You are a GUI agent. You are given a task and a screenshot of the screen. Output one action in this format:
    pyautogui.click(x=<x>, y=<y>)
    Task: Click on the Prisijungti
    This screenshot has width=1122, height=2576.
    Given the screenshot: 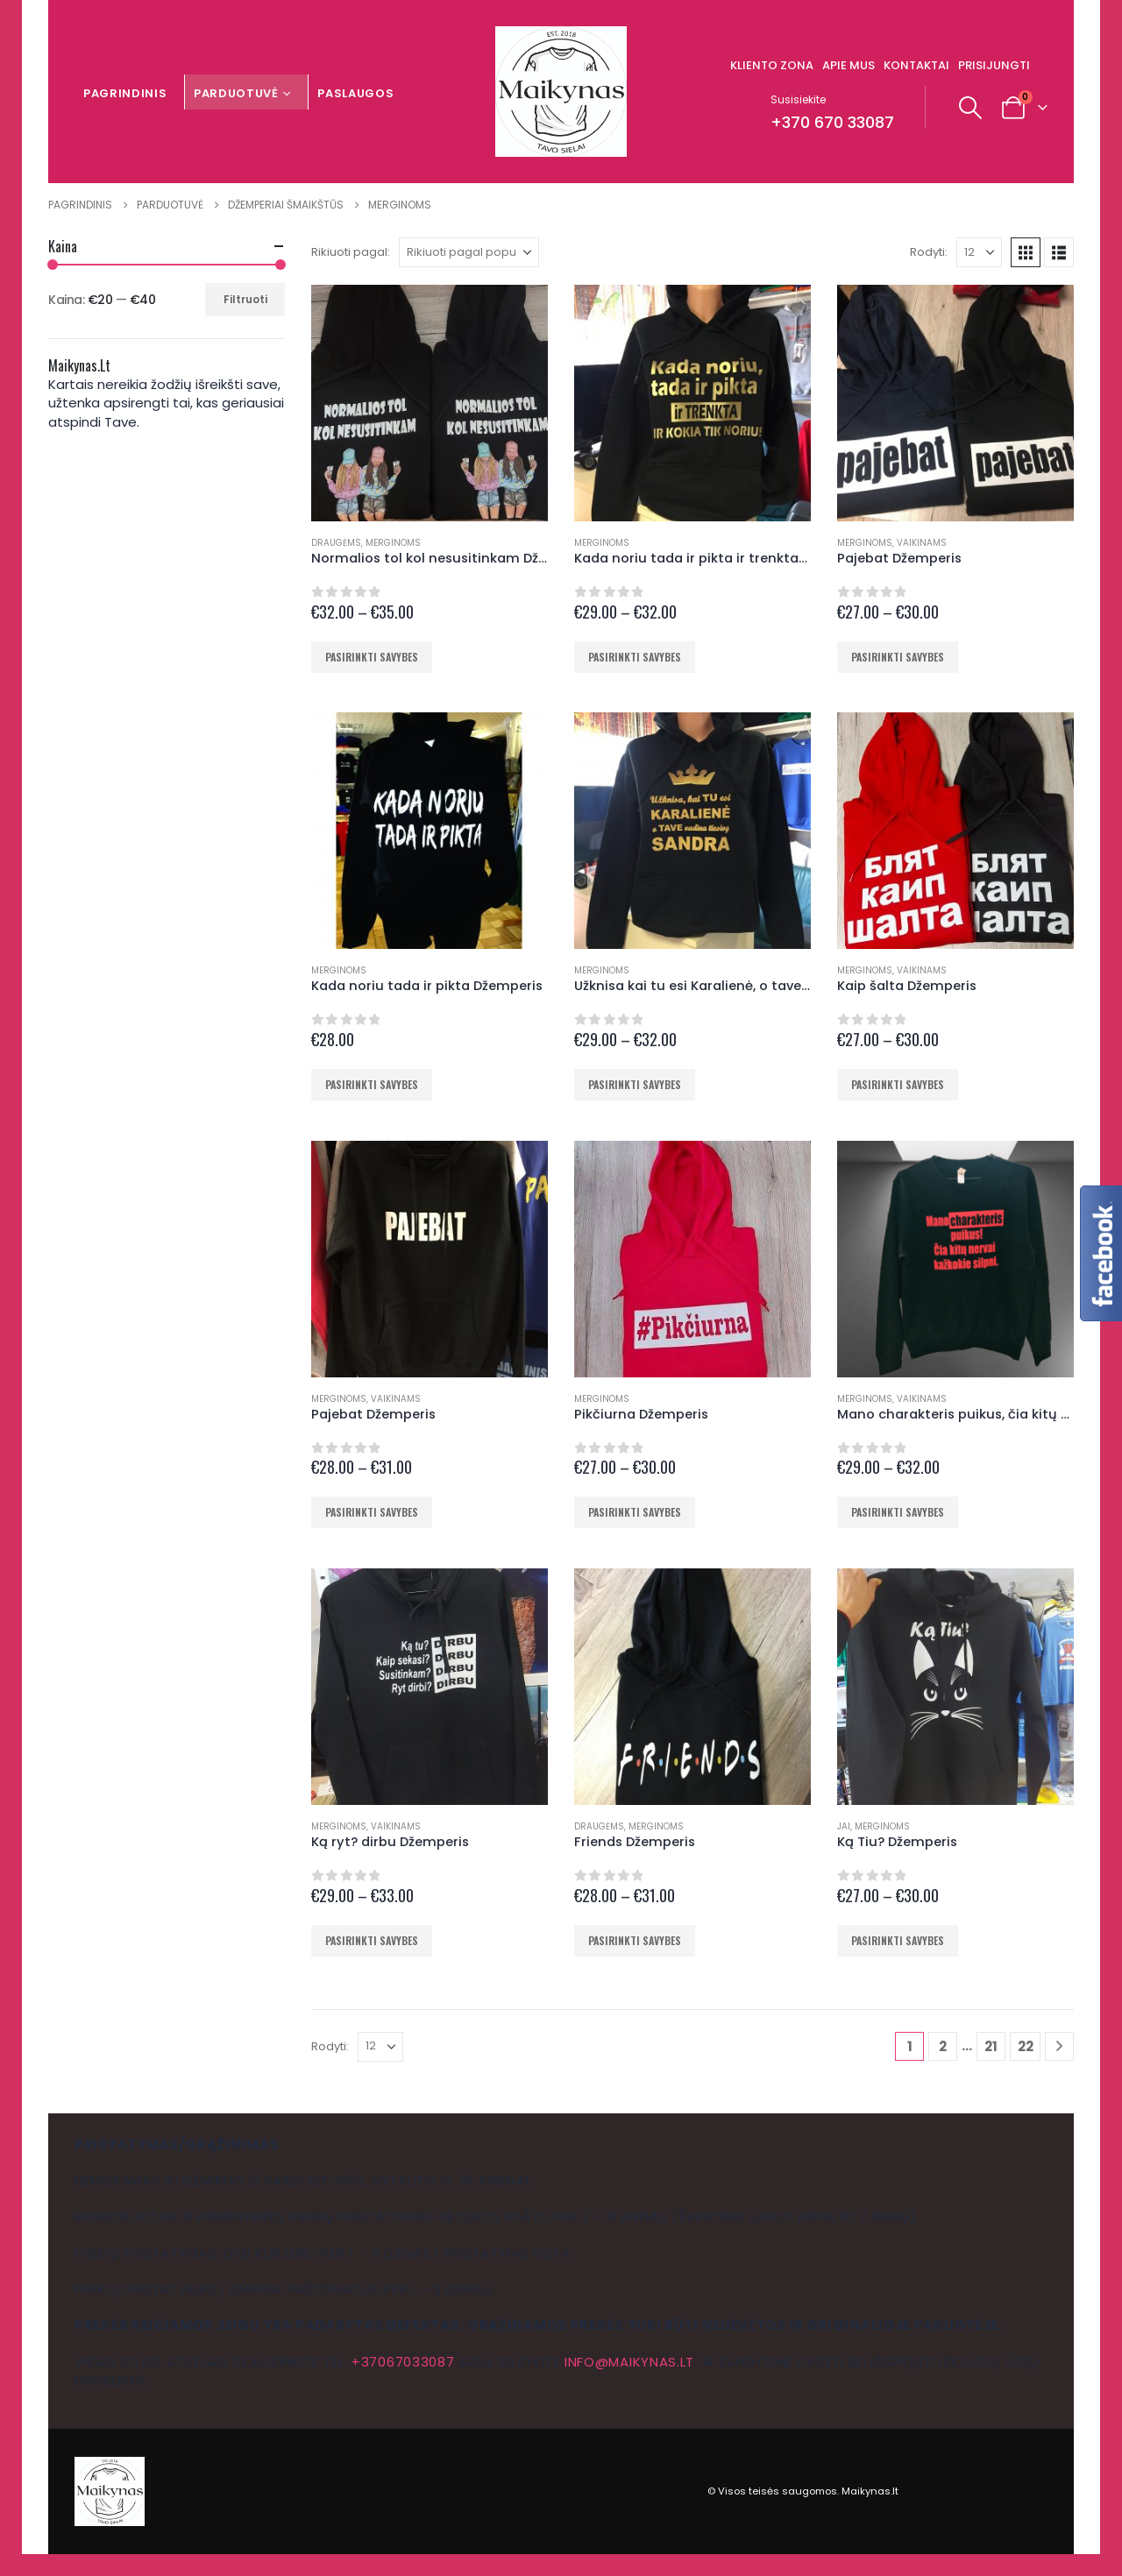 What is the action you would take?
    pyautogui.click(x=994, y=65)
    